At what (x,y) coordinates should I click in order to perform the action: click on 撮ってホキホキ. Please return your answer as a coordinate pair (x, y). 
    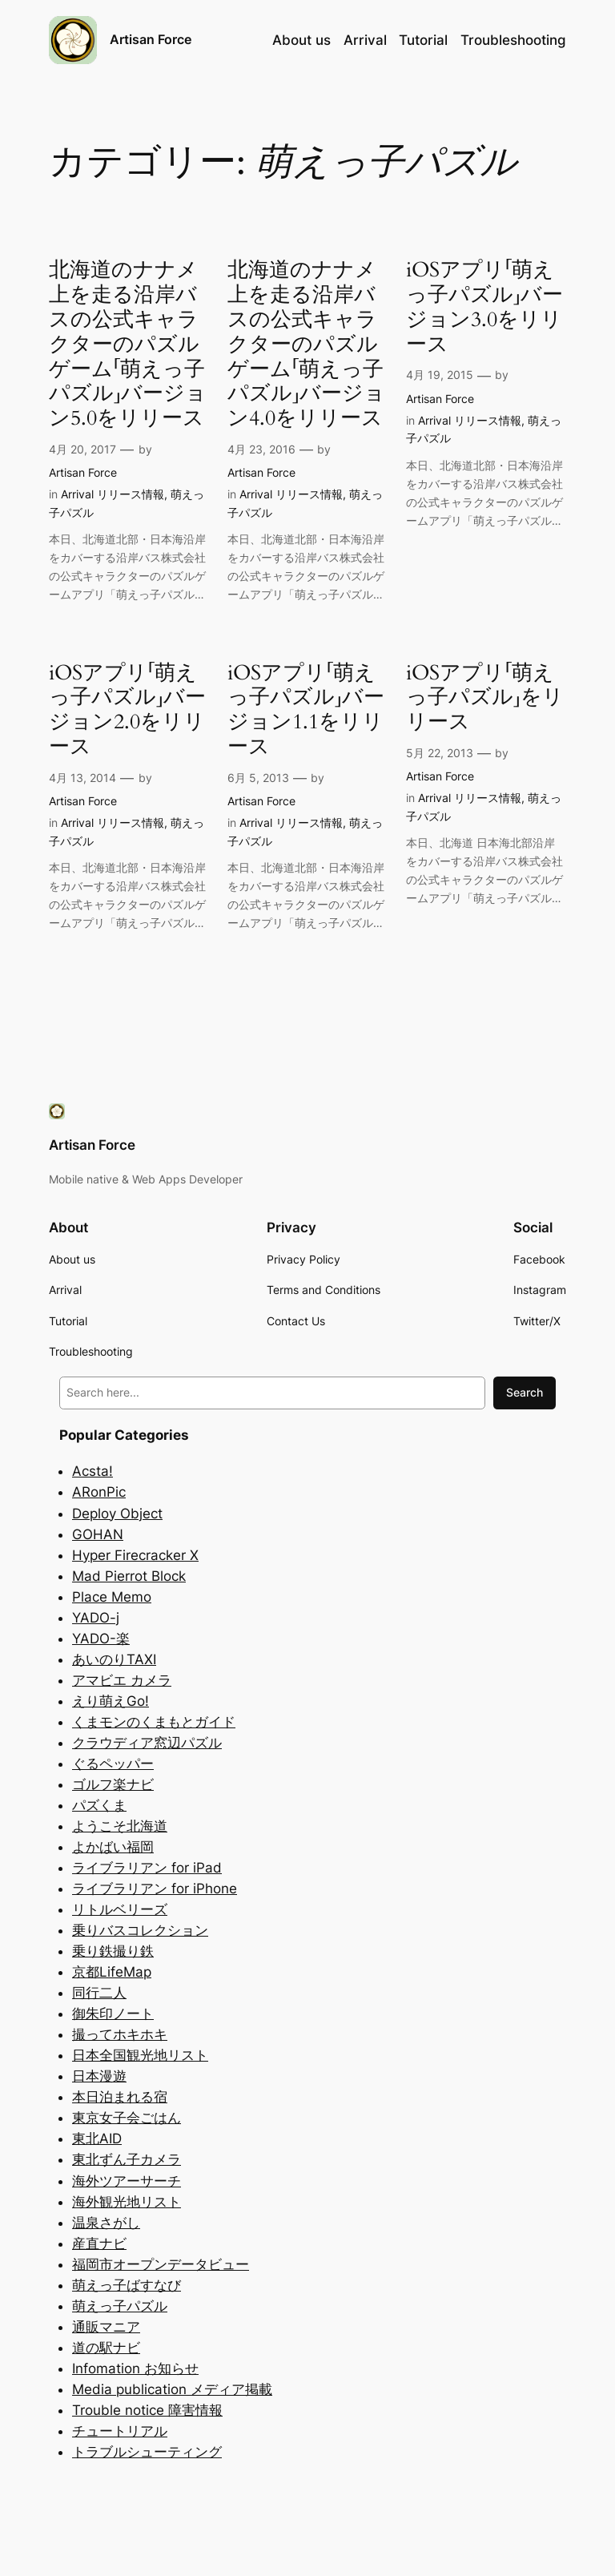
    Looking at the image, I should click on (119, 2034).